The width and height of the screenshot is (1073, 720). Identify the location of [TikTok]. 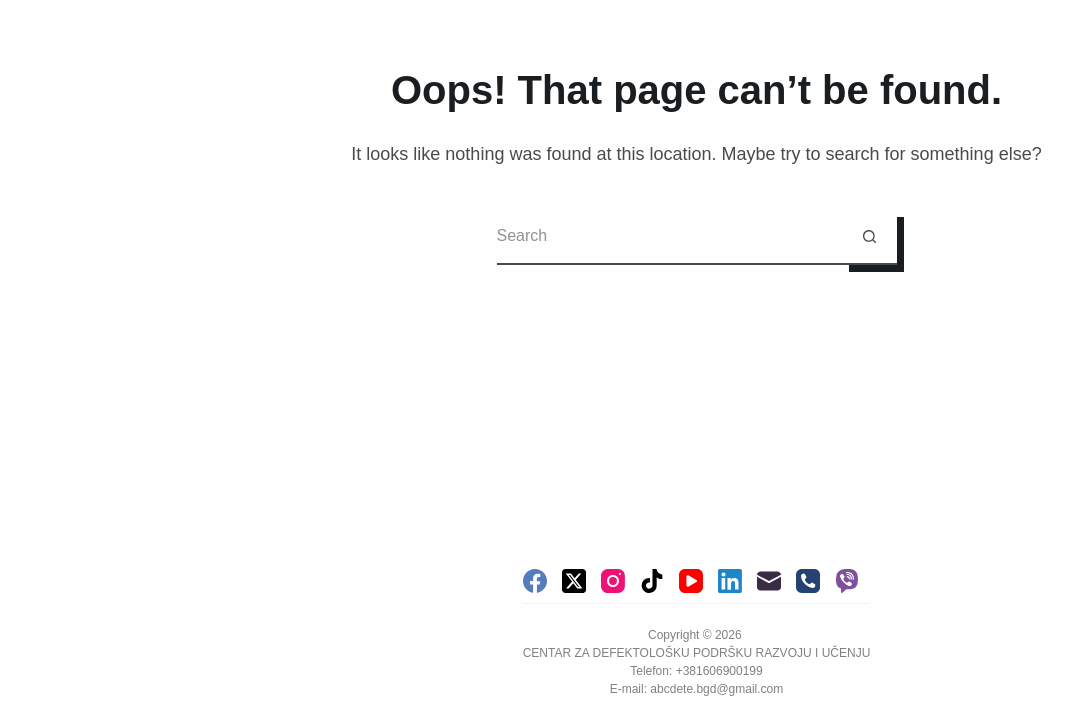
(652, 581).